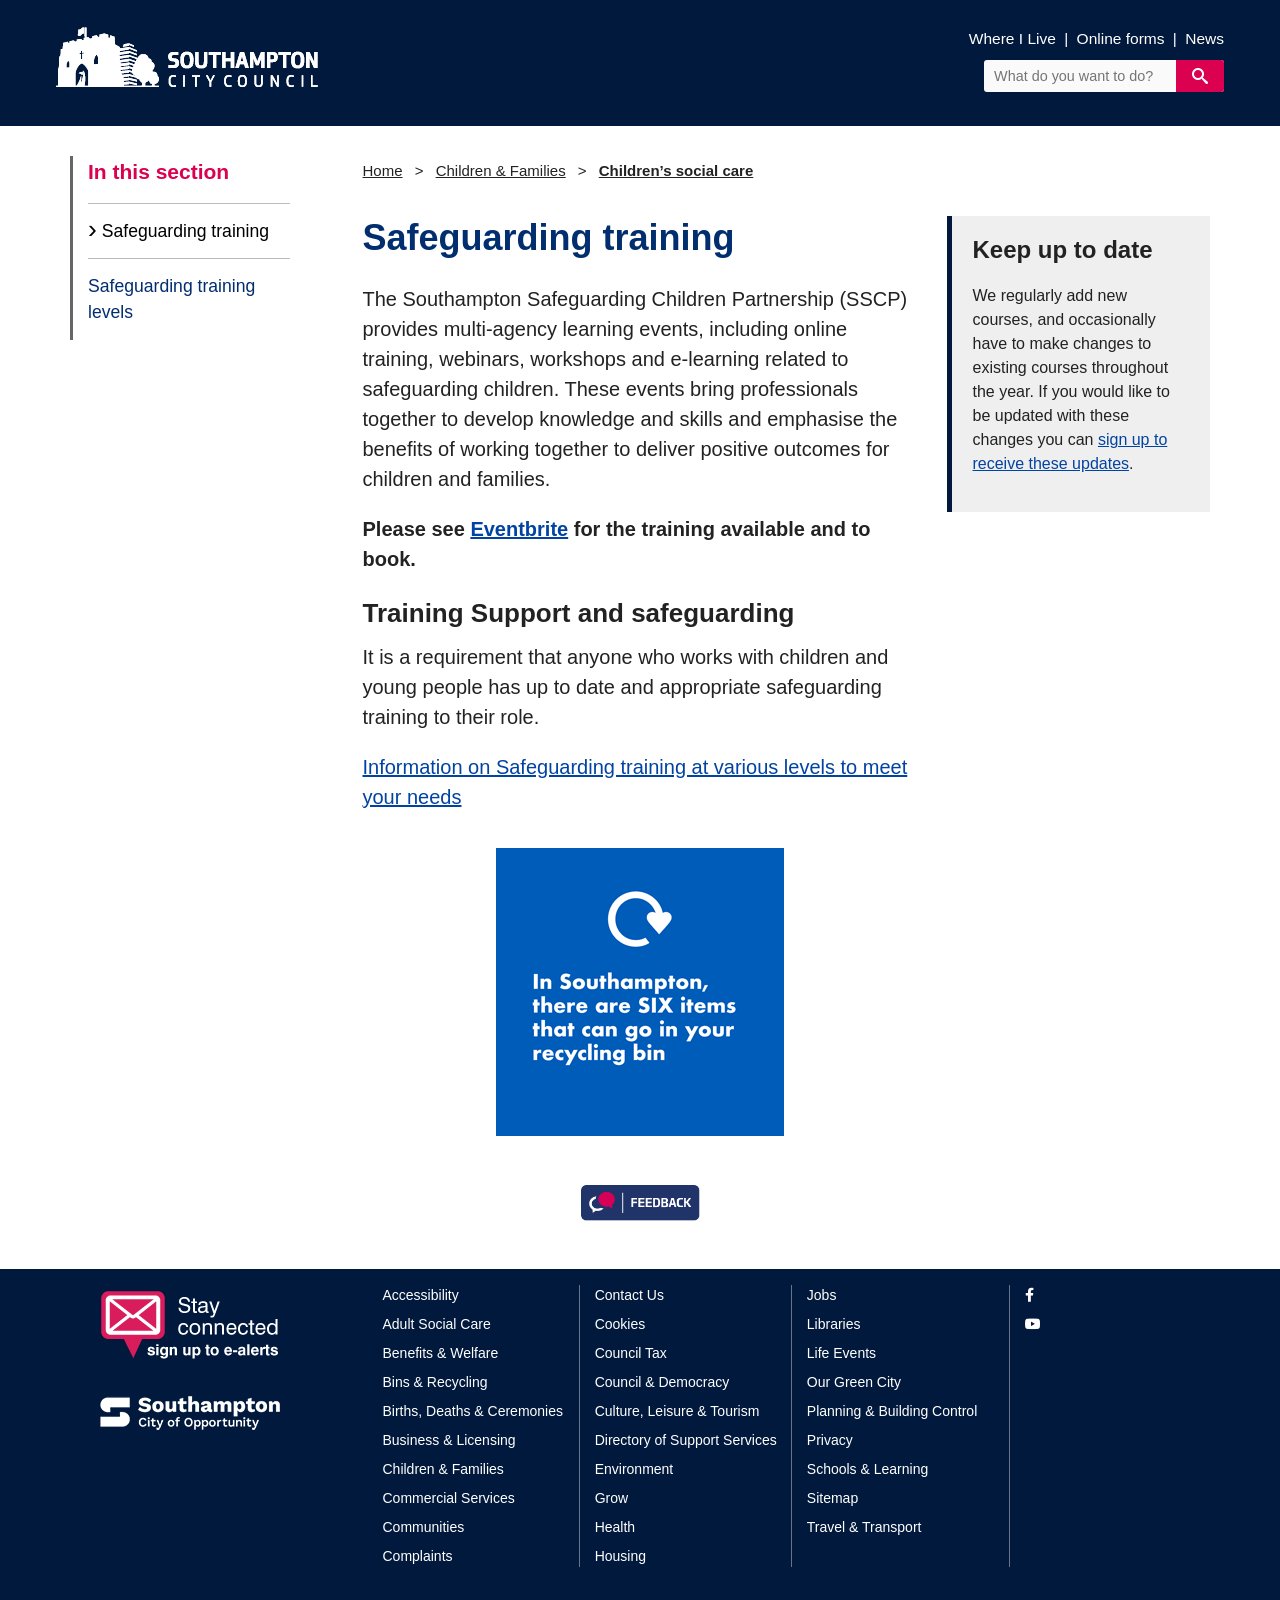  Describe the element at coordinates (424, 1527) in the screenshot. I see `Communities` at that location.